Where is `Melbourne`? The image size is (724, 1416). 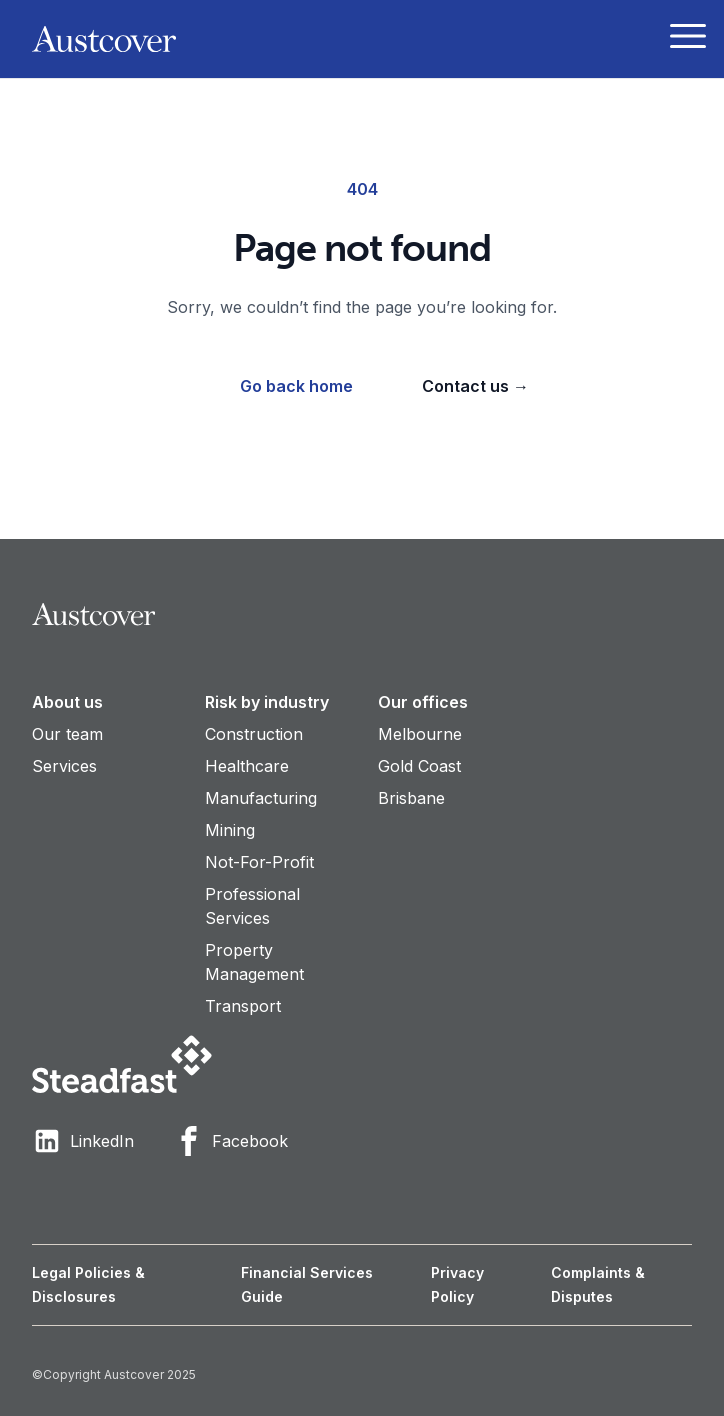
Melbourne is located at coordinates (420, 734).